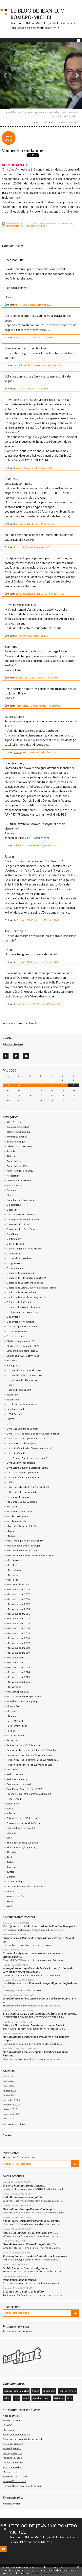 The width and height of the screenshot is (82, 2576). I want to click on santé, so click(26, 2398).